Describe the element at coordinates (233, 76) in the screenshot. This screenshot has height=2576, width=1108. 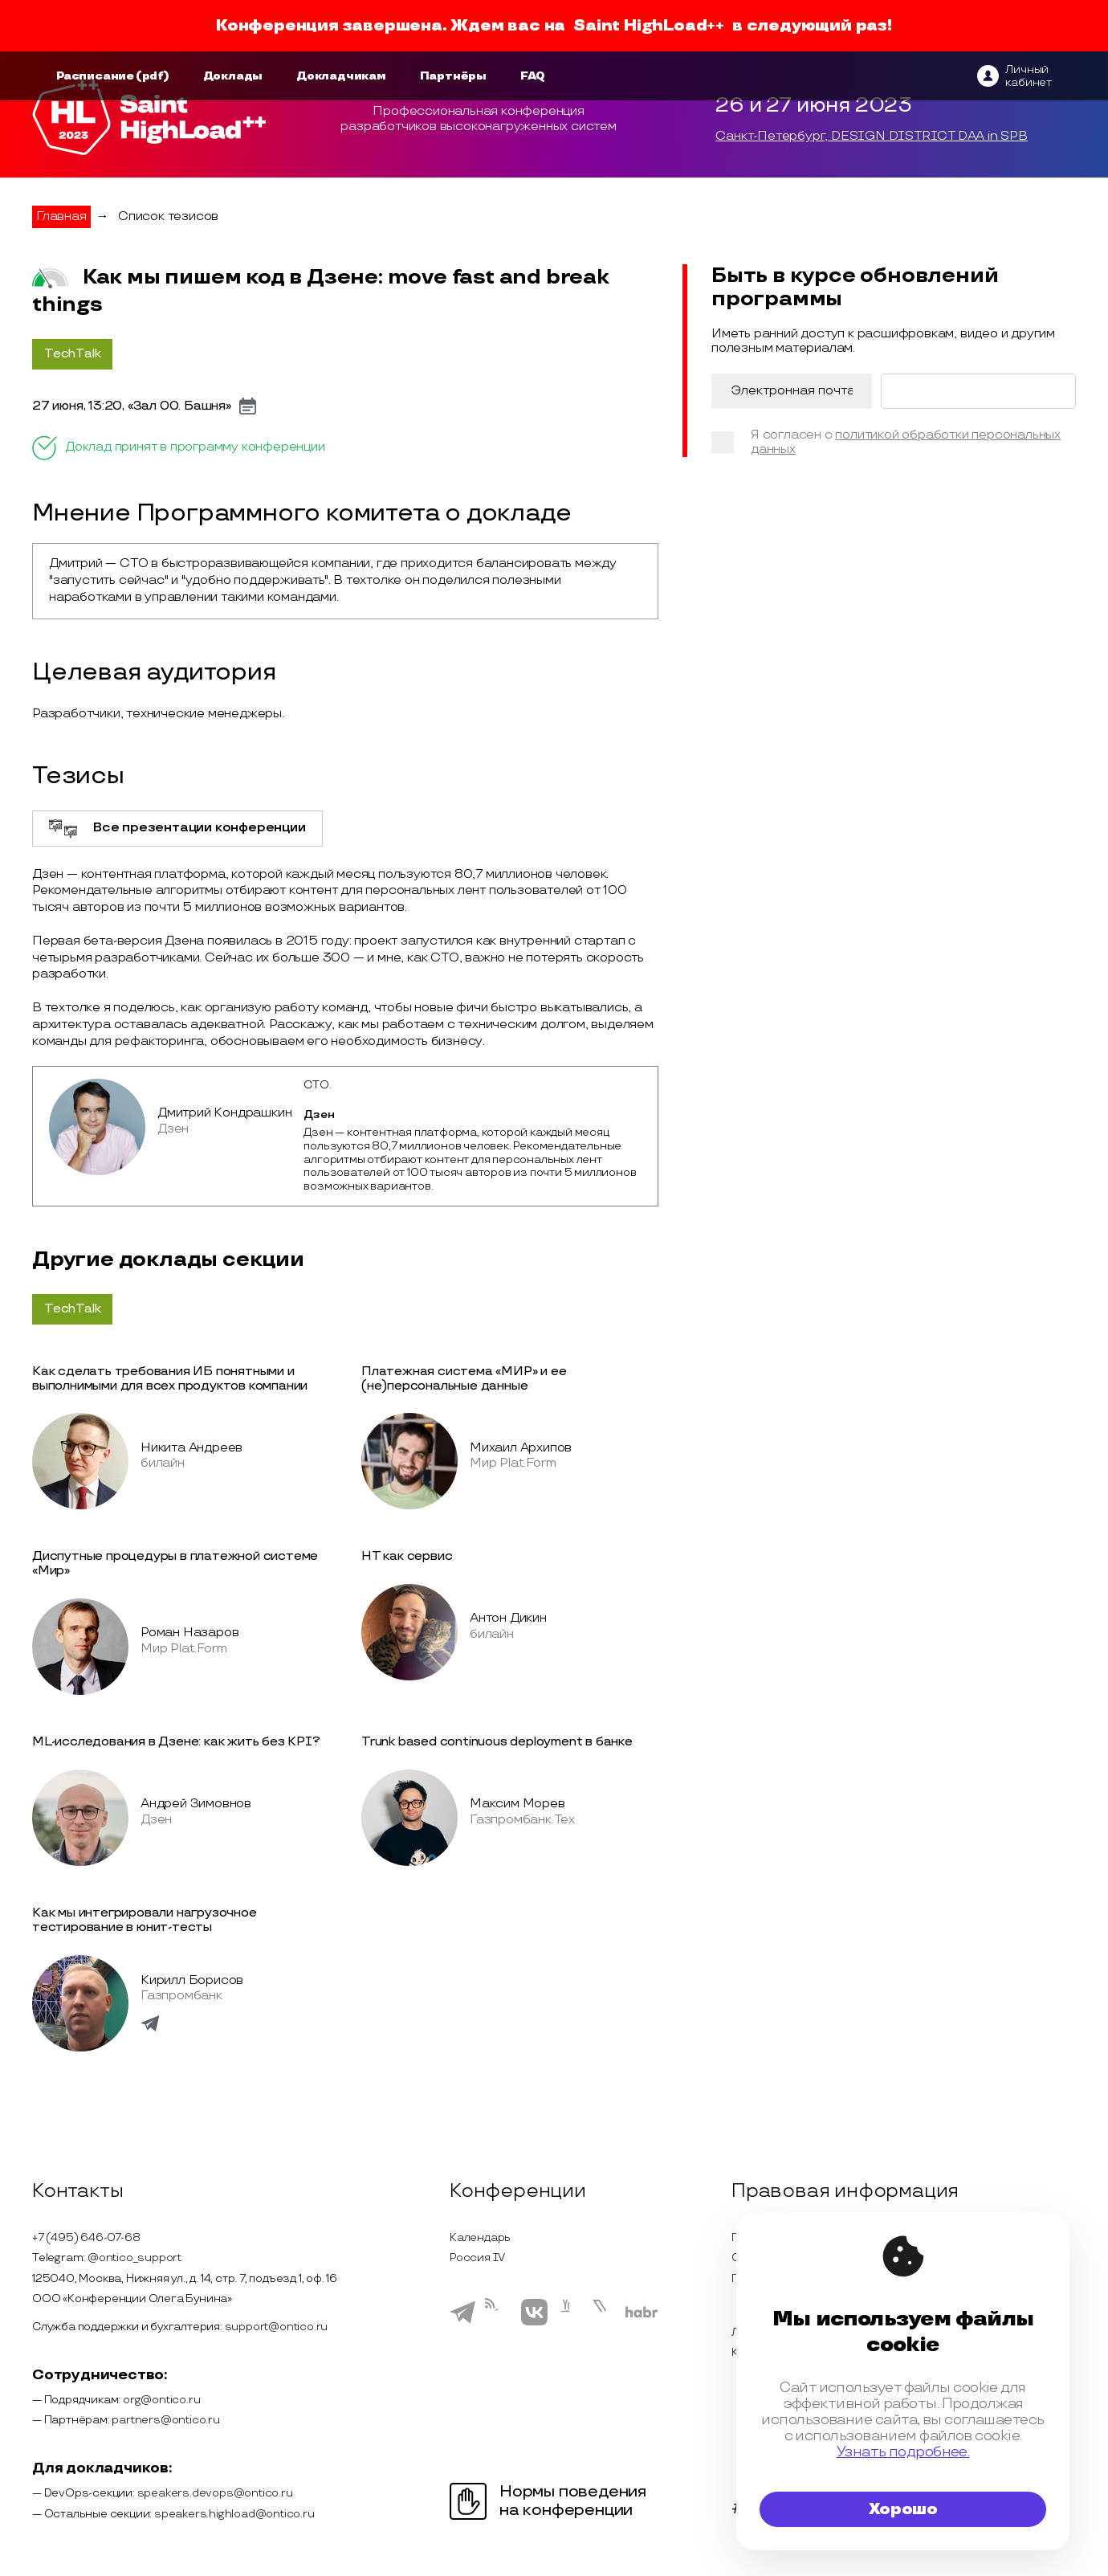
I see `Доклады` at that location.